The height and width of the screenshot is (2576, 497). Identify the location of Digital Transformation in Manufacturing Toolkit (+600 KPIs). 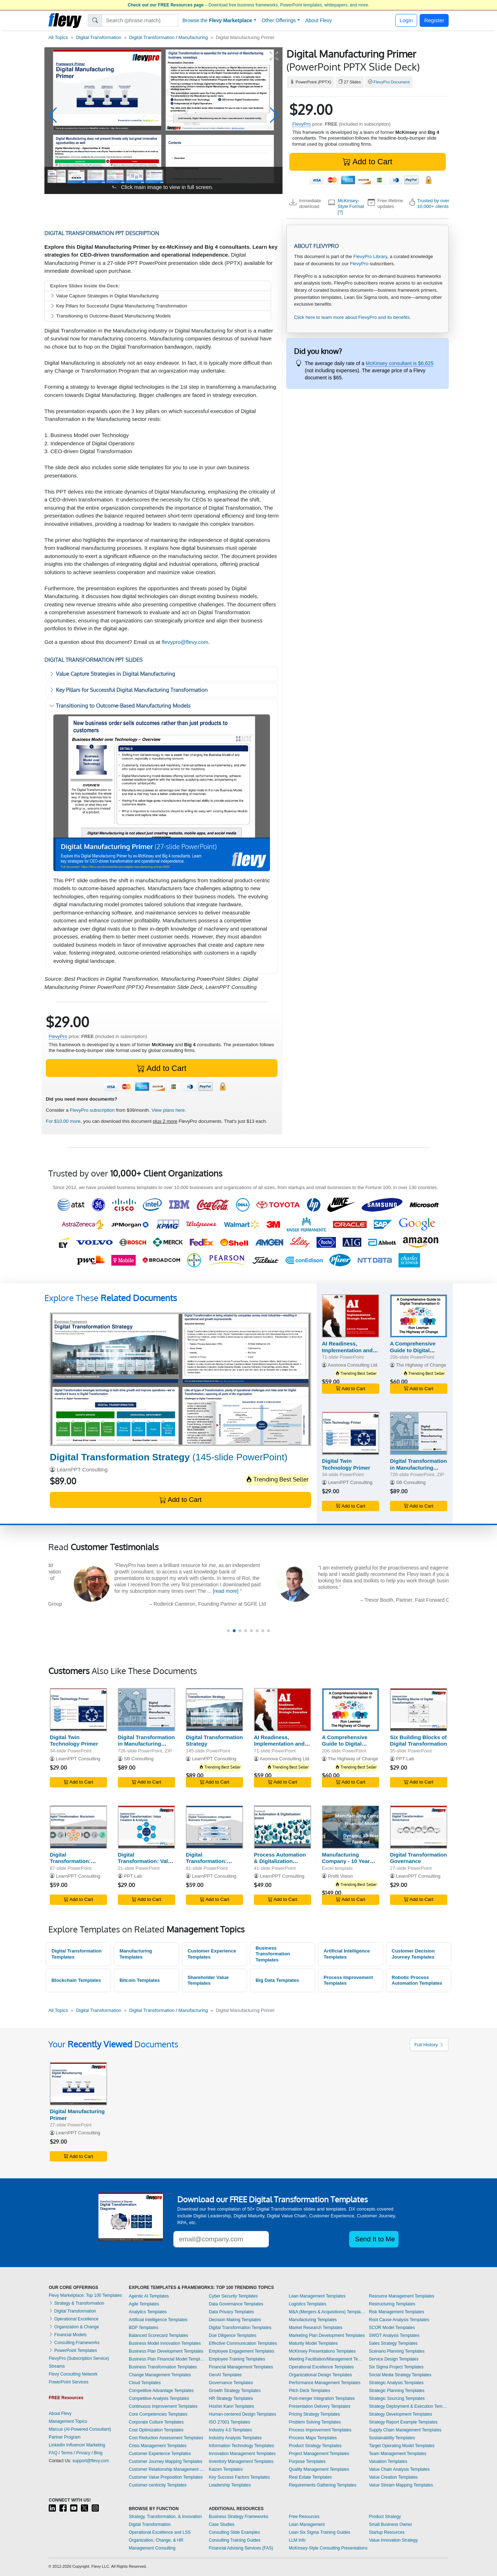
(418, 1468).